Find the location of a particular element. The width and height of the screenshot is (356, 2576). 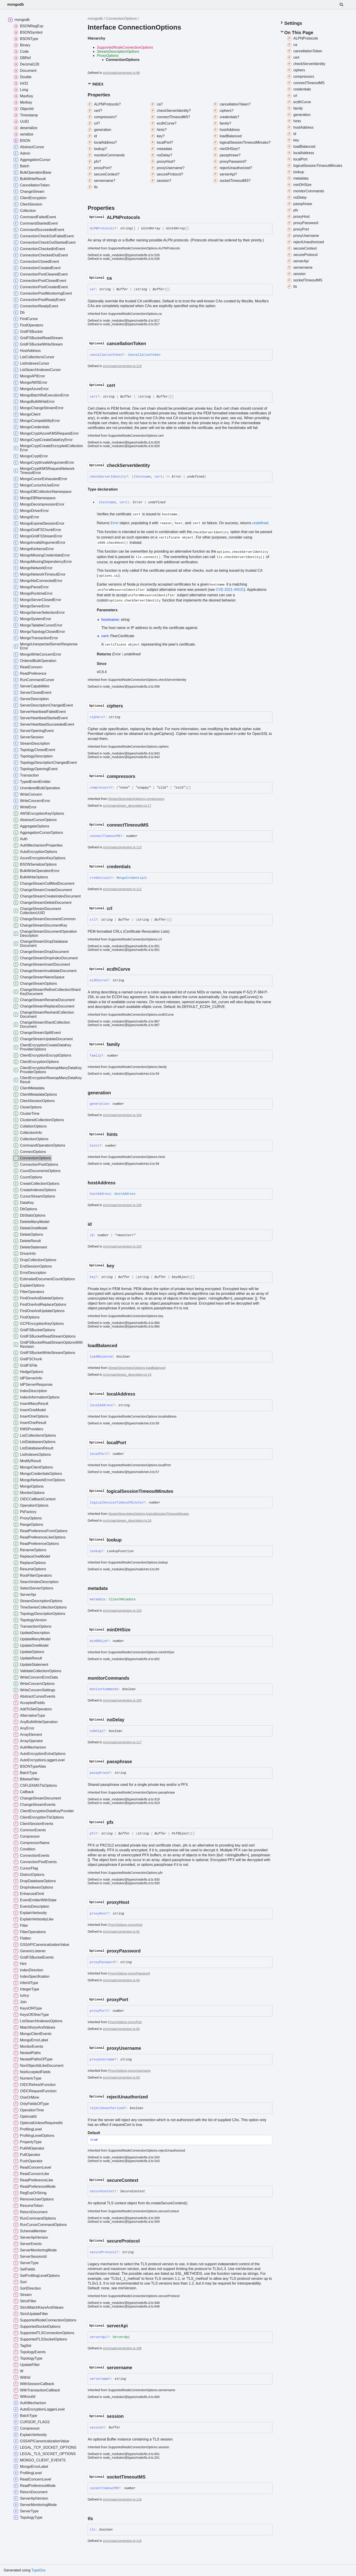

ClientMetadata is located at coordinates (122, 1599).